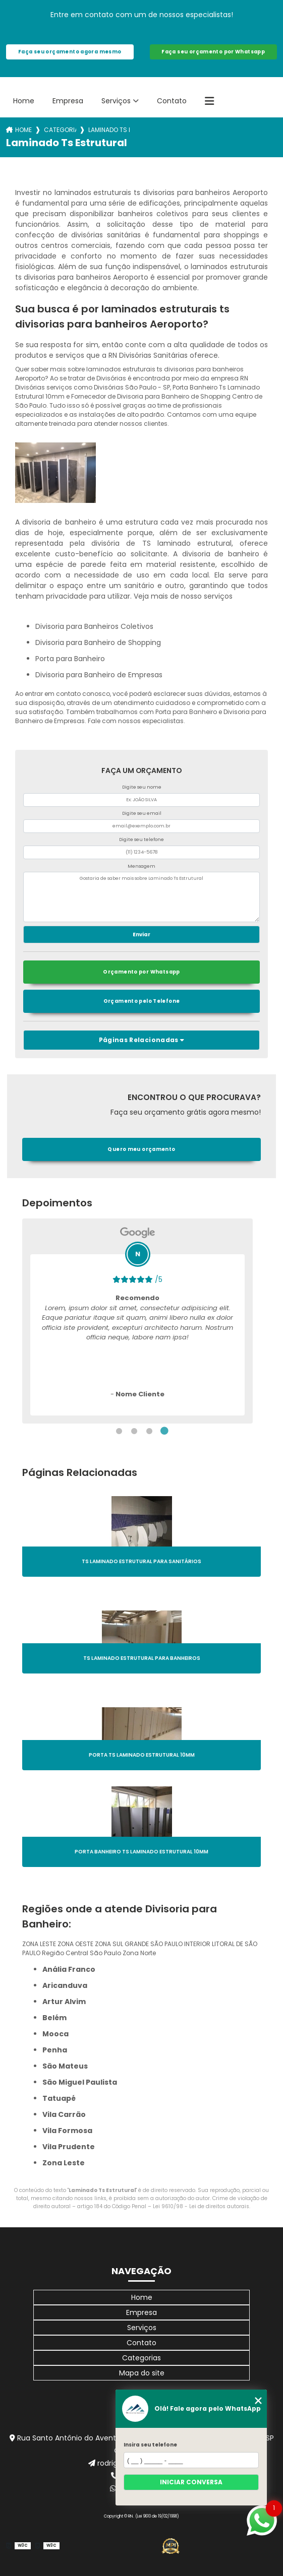 The width and height of the screenshot is (283, 2576). Describe the element at coordinates (60, 129) in the screenshot. I see `Categorias` at that location.